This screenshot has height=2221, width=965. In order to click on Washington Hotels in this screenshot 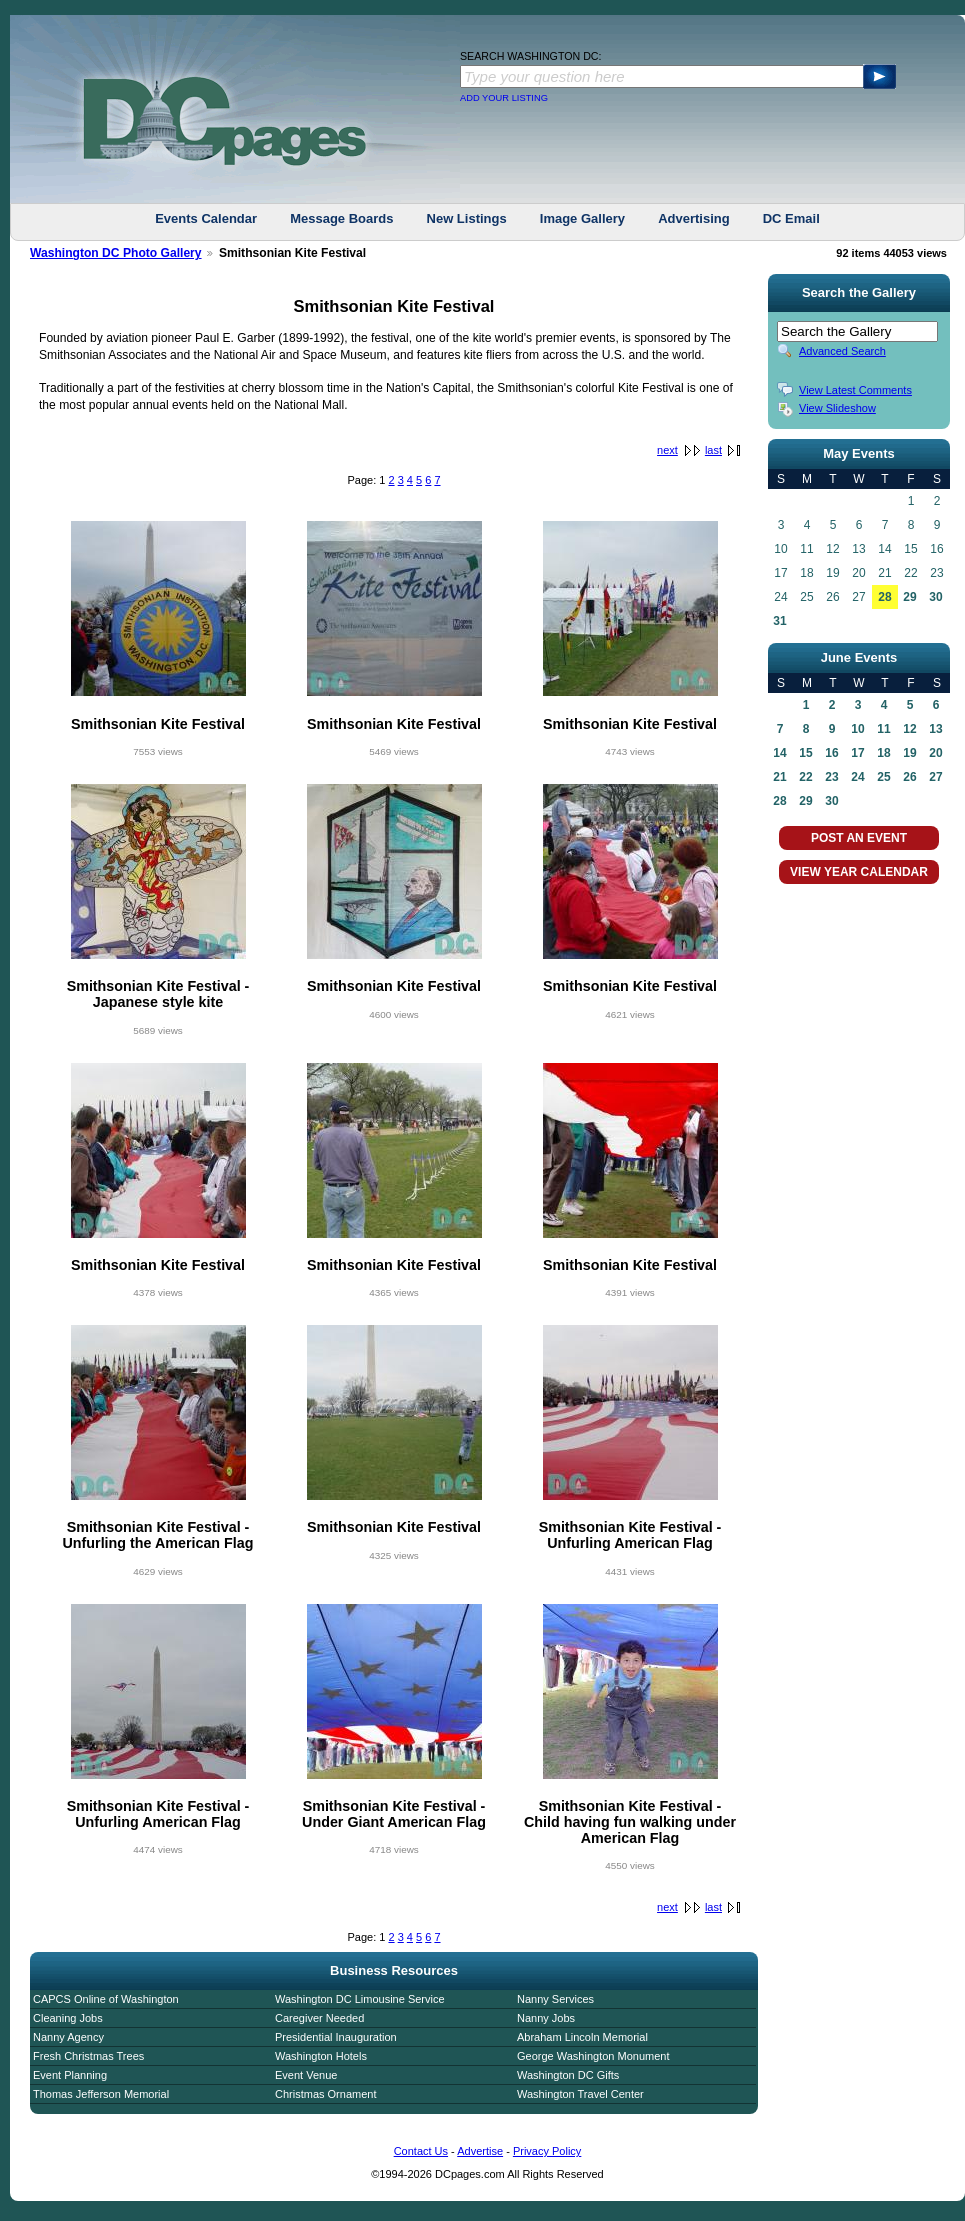, I will do `click(321, 2056)`.